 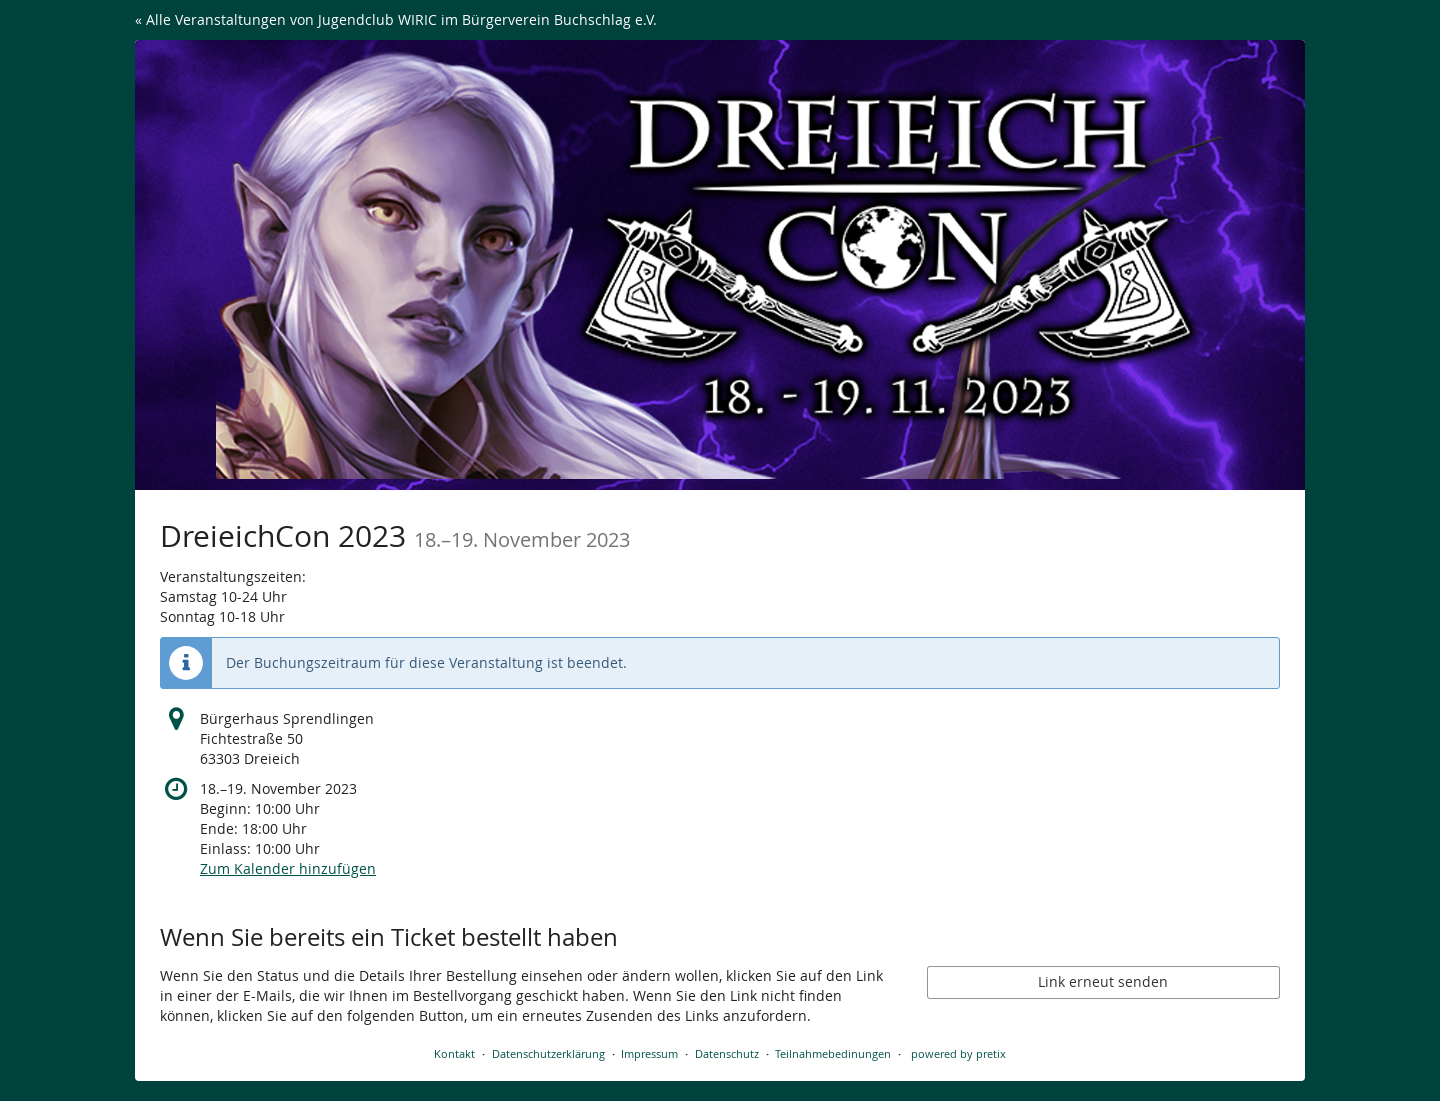 What do you see at coordinates (1103, 981) in the screenshot?
I see `Link erneut senden` at bounding box center [1103, 981].